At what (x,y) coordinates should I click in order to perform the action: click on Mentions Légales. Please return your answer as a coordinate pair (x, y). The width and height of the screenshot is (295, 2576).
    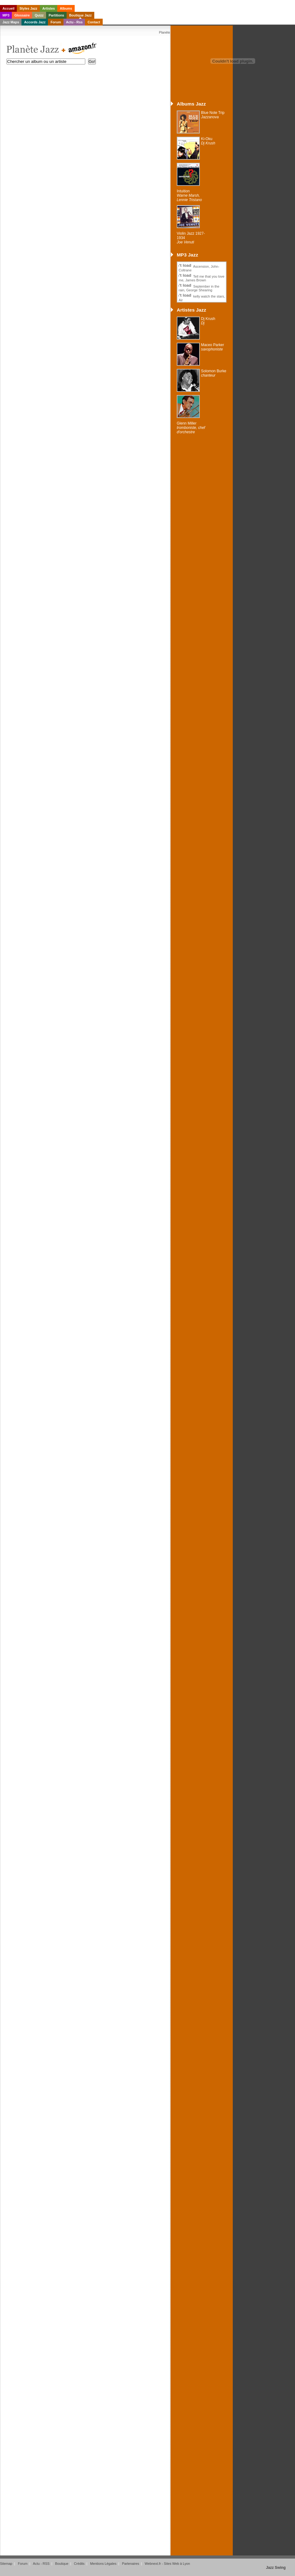
    Looking at the image, I should click on (103, 2563).